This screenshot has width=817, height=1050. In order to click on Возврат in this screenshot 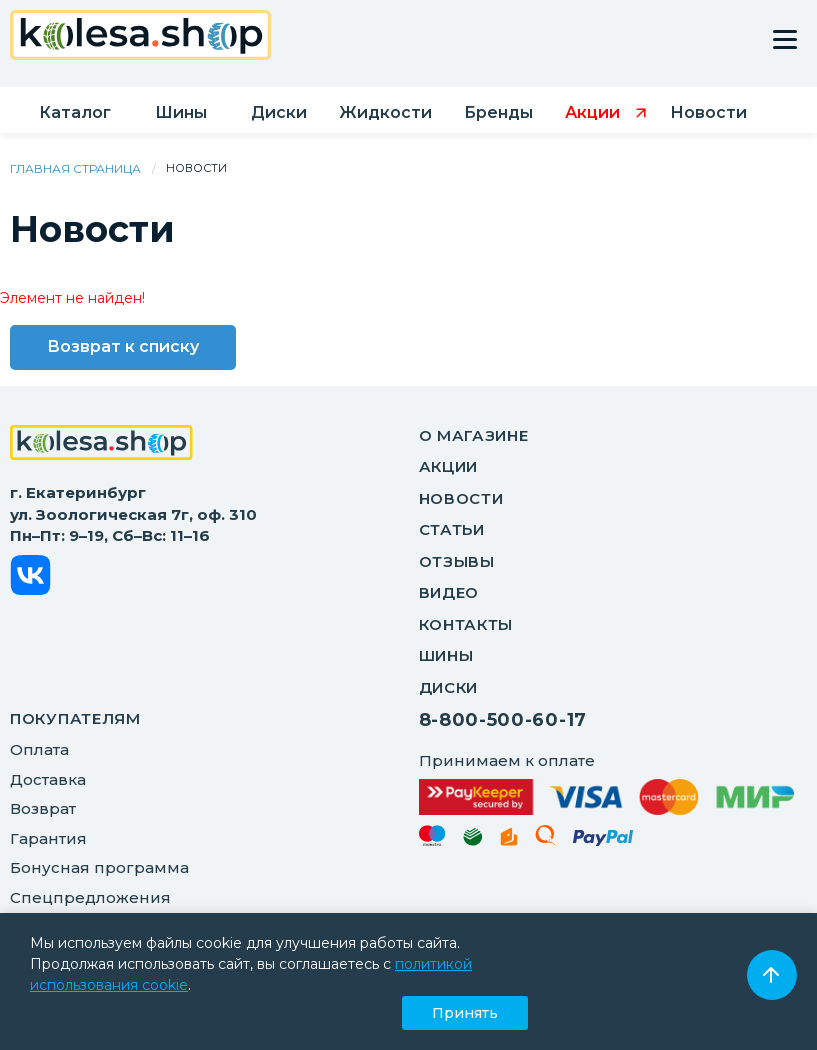, I will do `click(43, 808)`.